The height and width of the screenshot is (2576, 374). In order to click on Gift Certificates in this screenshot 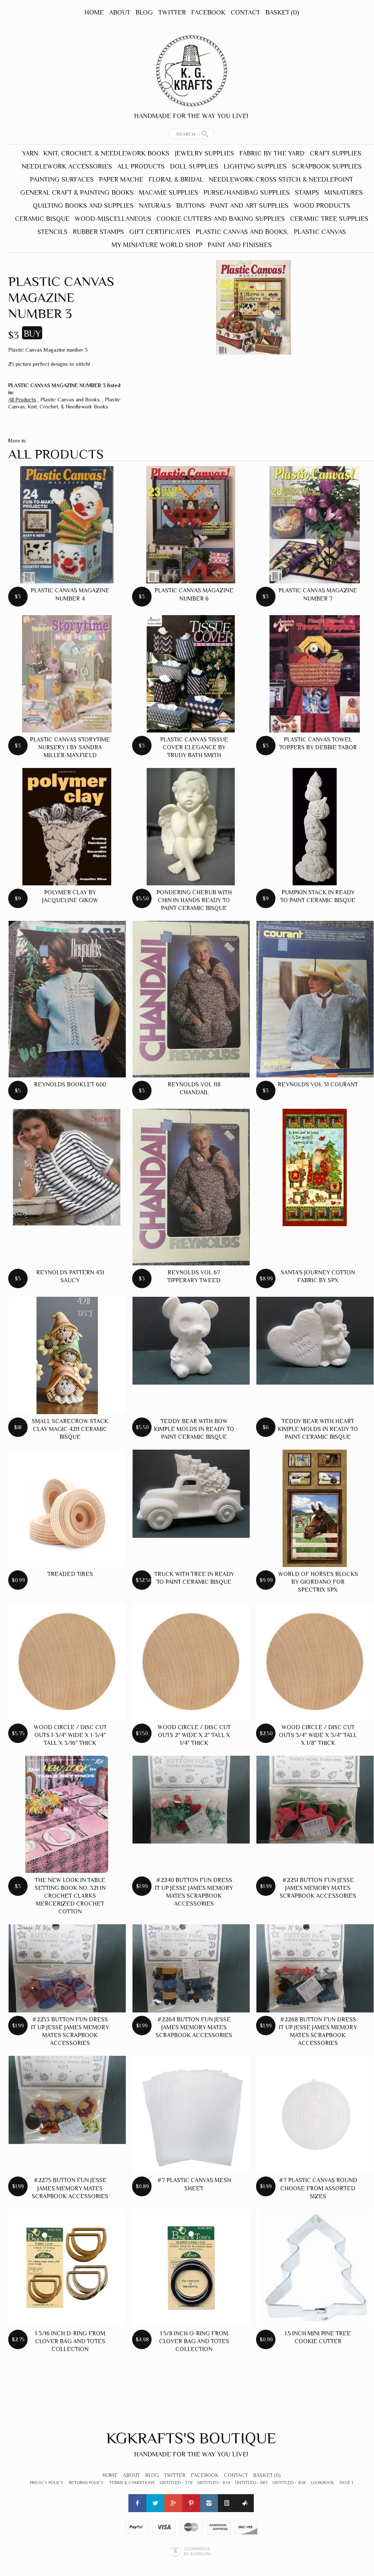, I will do `click(159, 231)`.